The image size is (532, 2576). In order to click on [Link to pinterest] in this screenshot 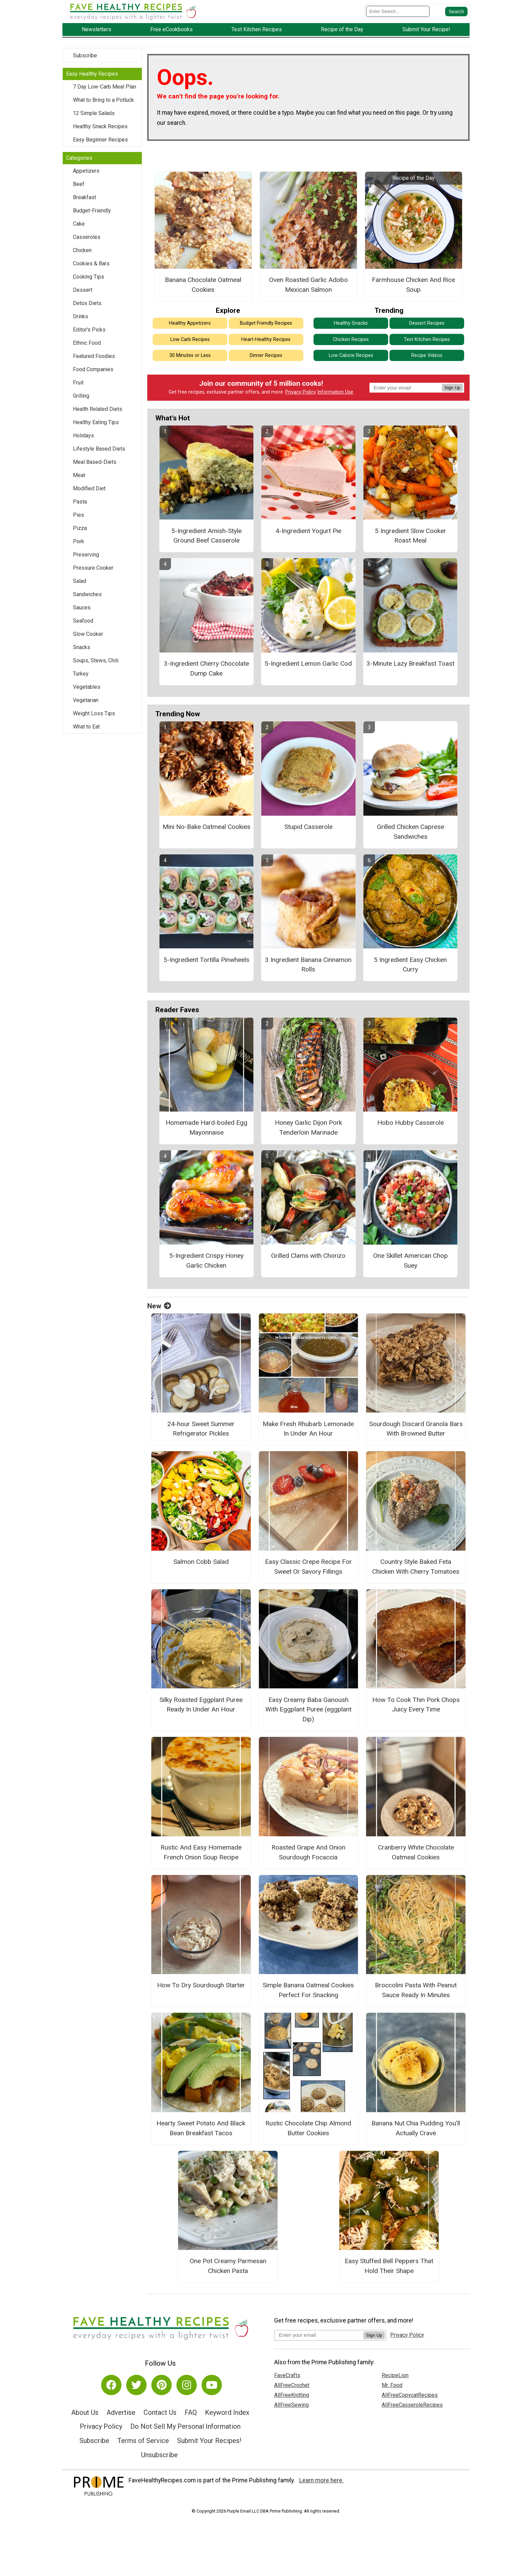, I will do `click(161, 2386)`.